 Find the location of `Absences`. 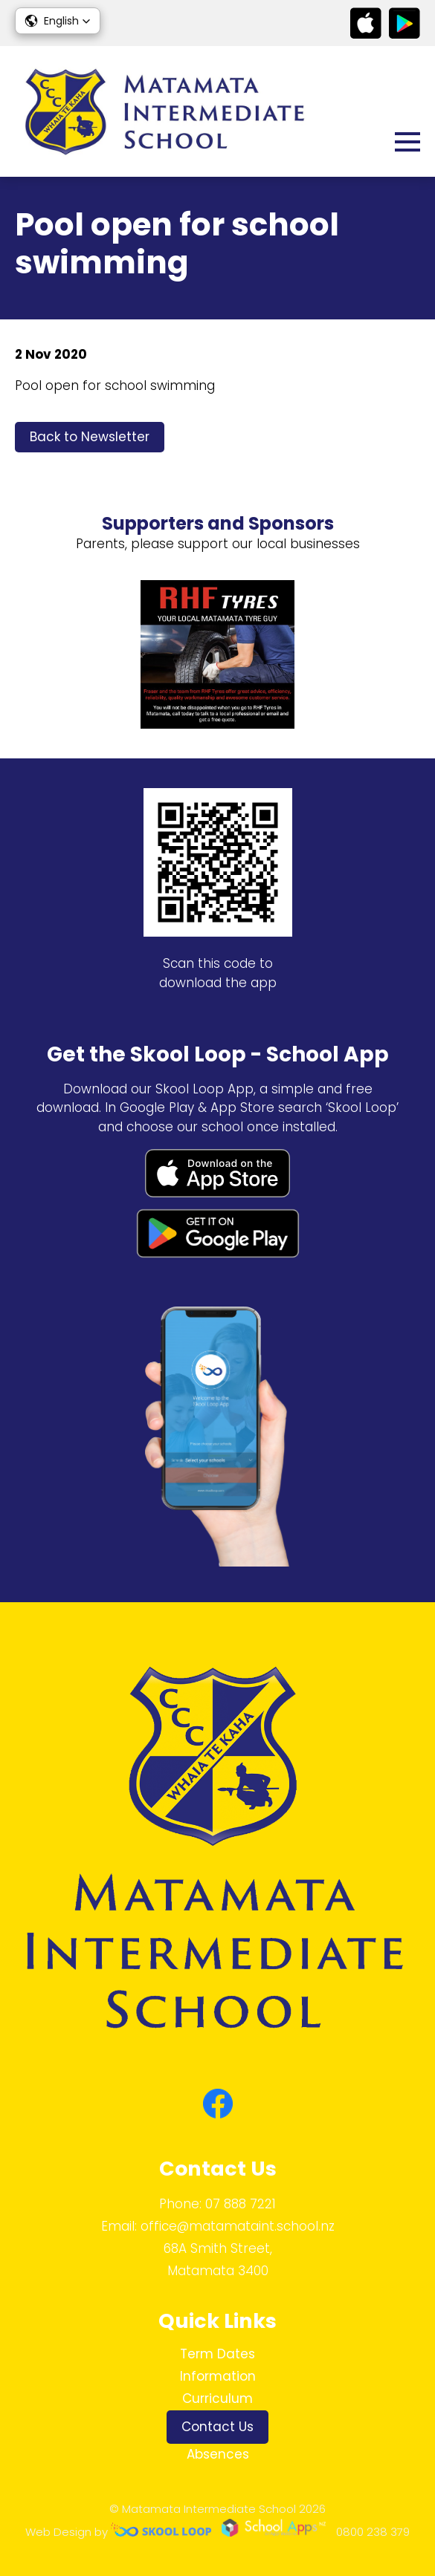

Absences is located at coordinates (218, 2454).